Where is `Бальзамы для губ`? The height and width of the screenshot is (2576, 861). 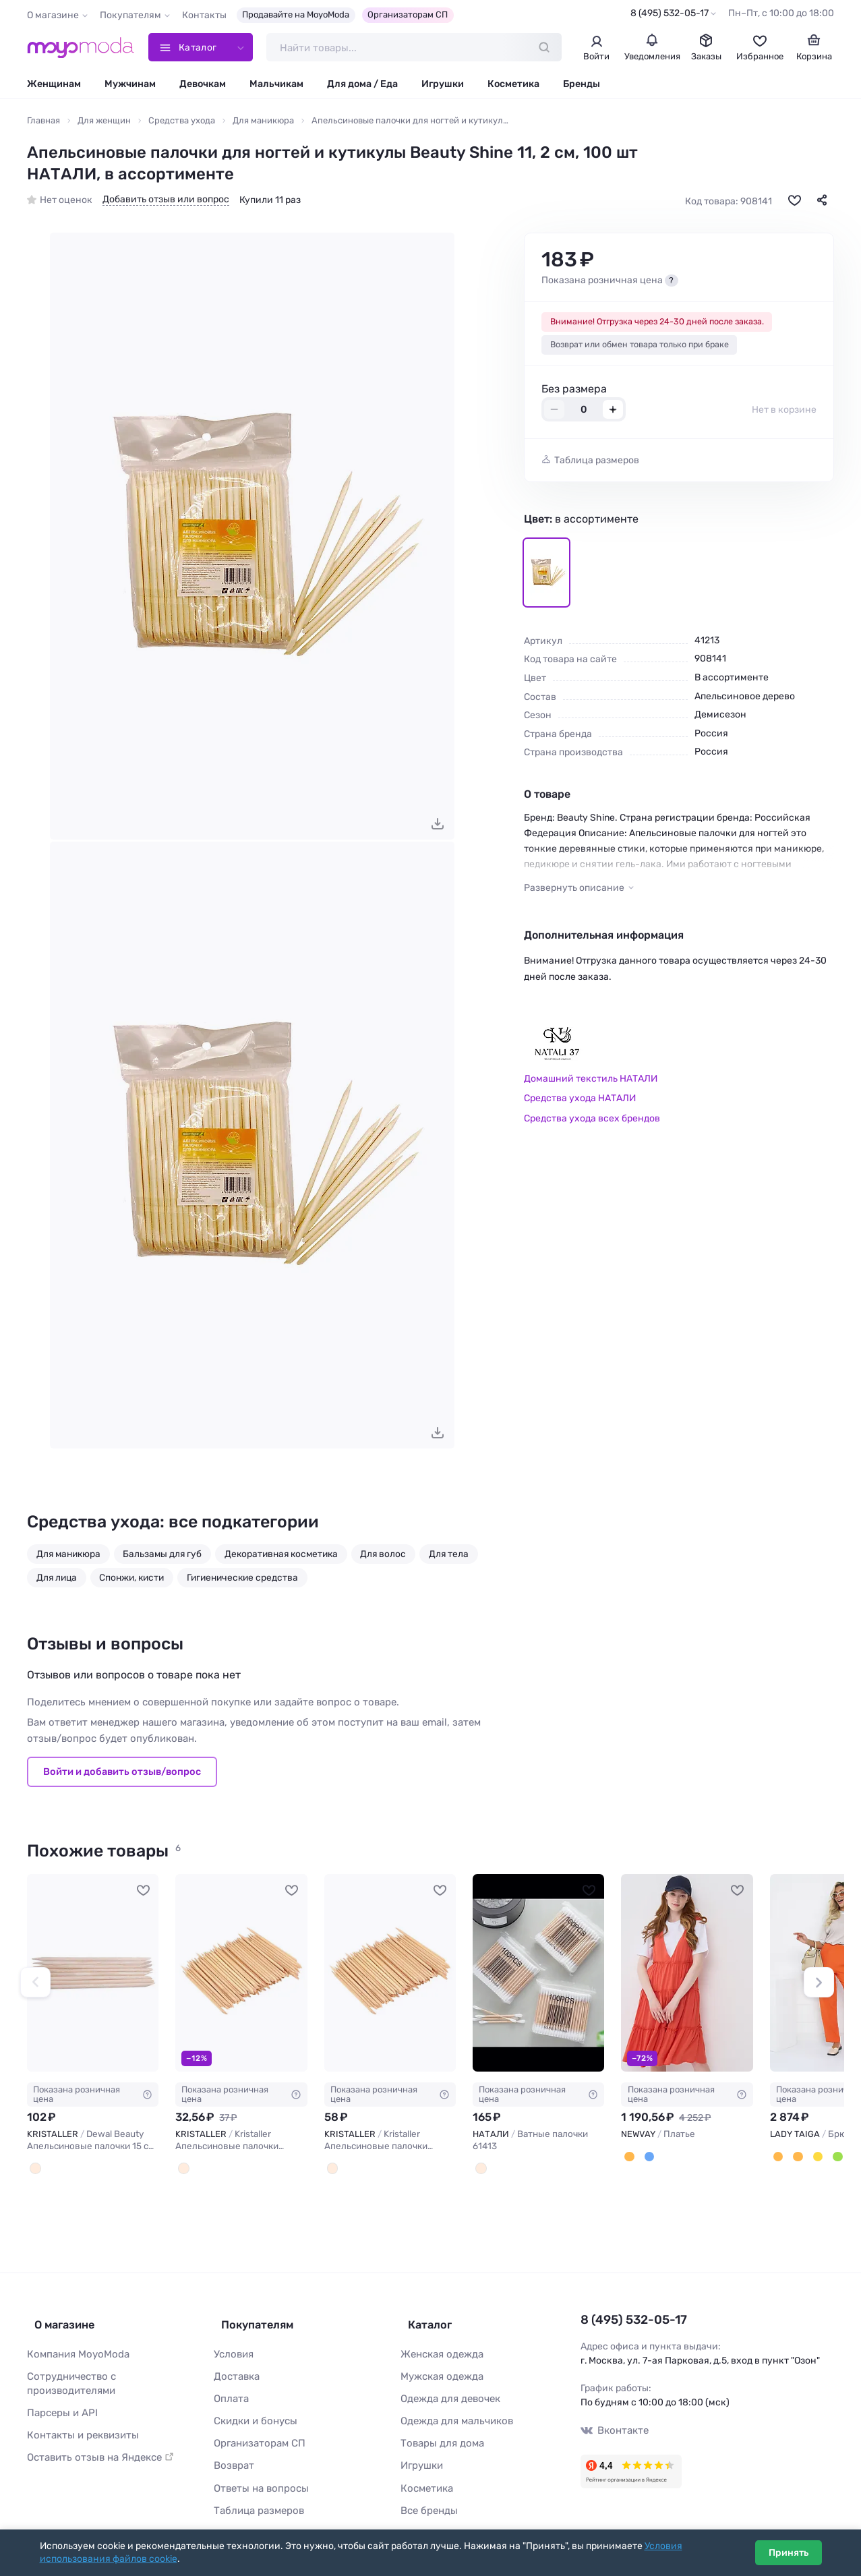
Бальзамы для губ is located at coordinates (162, 1555).